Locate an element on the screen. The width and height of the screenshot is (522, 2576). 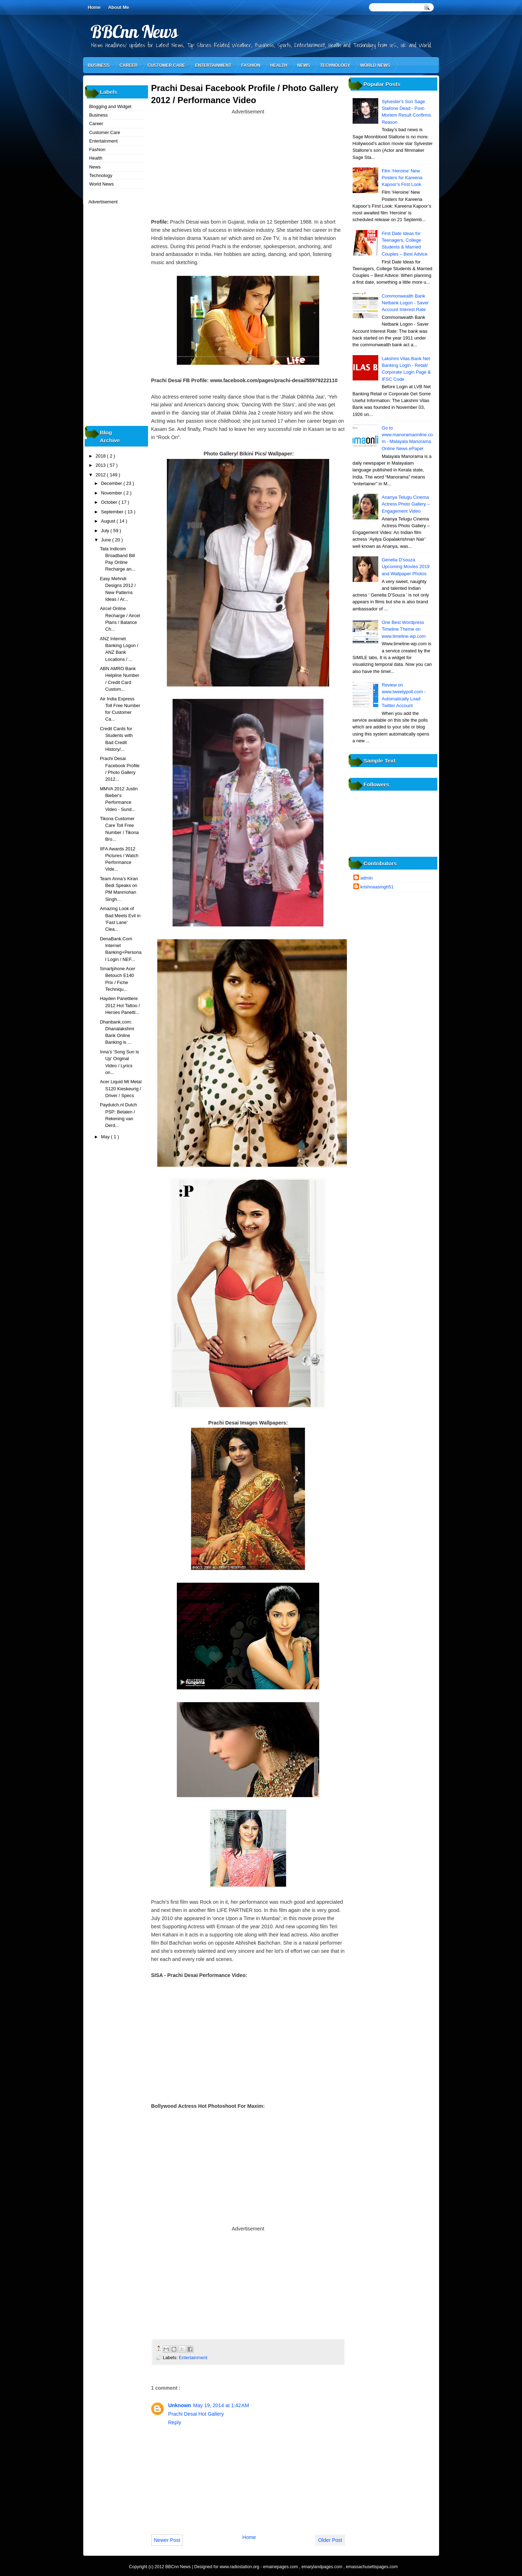
Health is located at coordinates (278, 65).